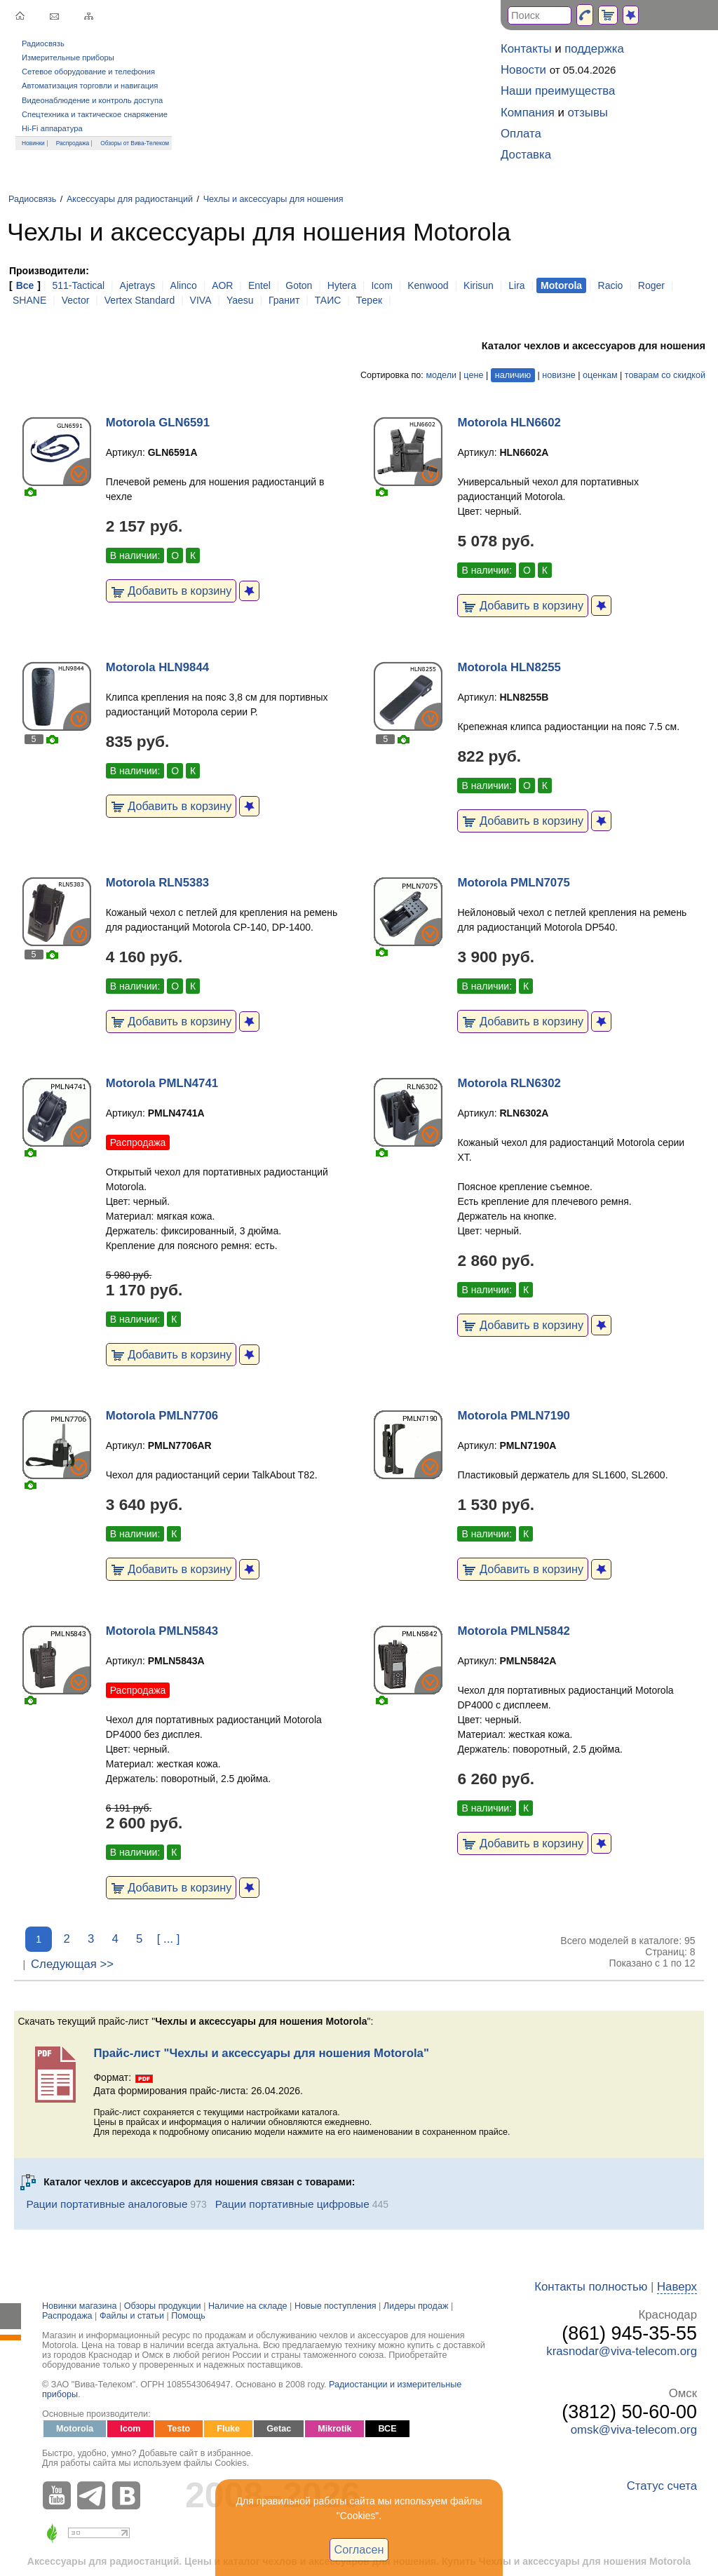  What do you see at coordinates (381, 285) in the screenshot?
I see `Icom` at bounding box center [381, 285].